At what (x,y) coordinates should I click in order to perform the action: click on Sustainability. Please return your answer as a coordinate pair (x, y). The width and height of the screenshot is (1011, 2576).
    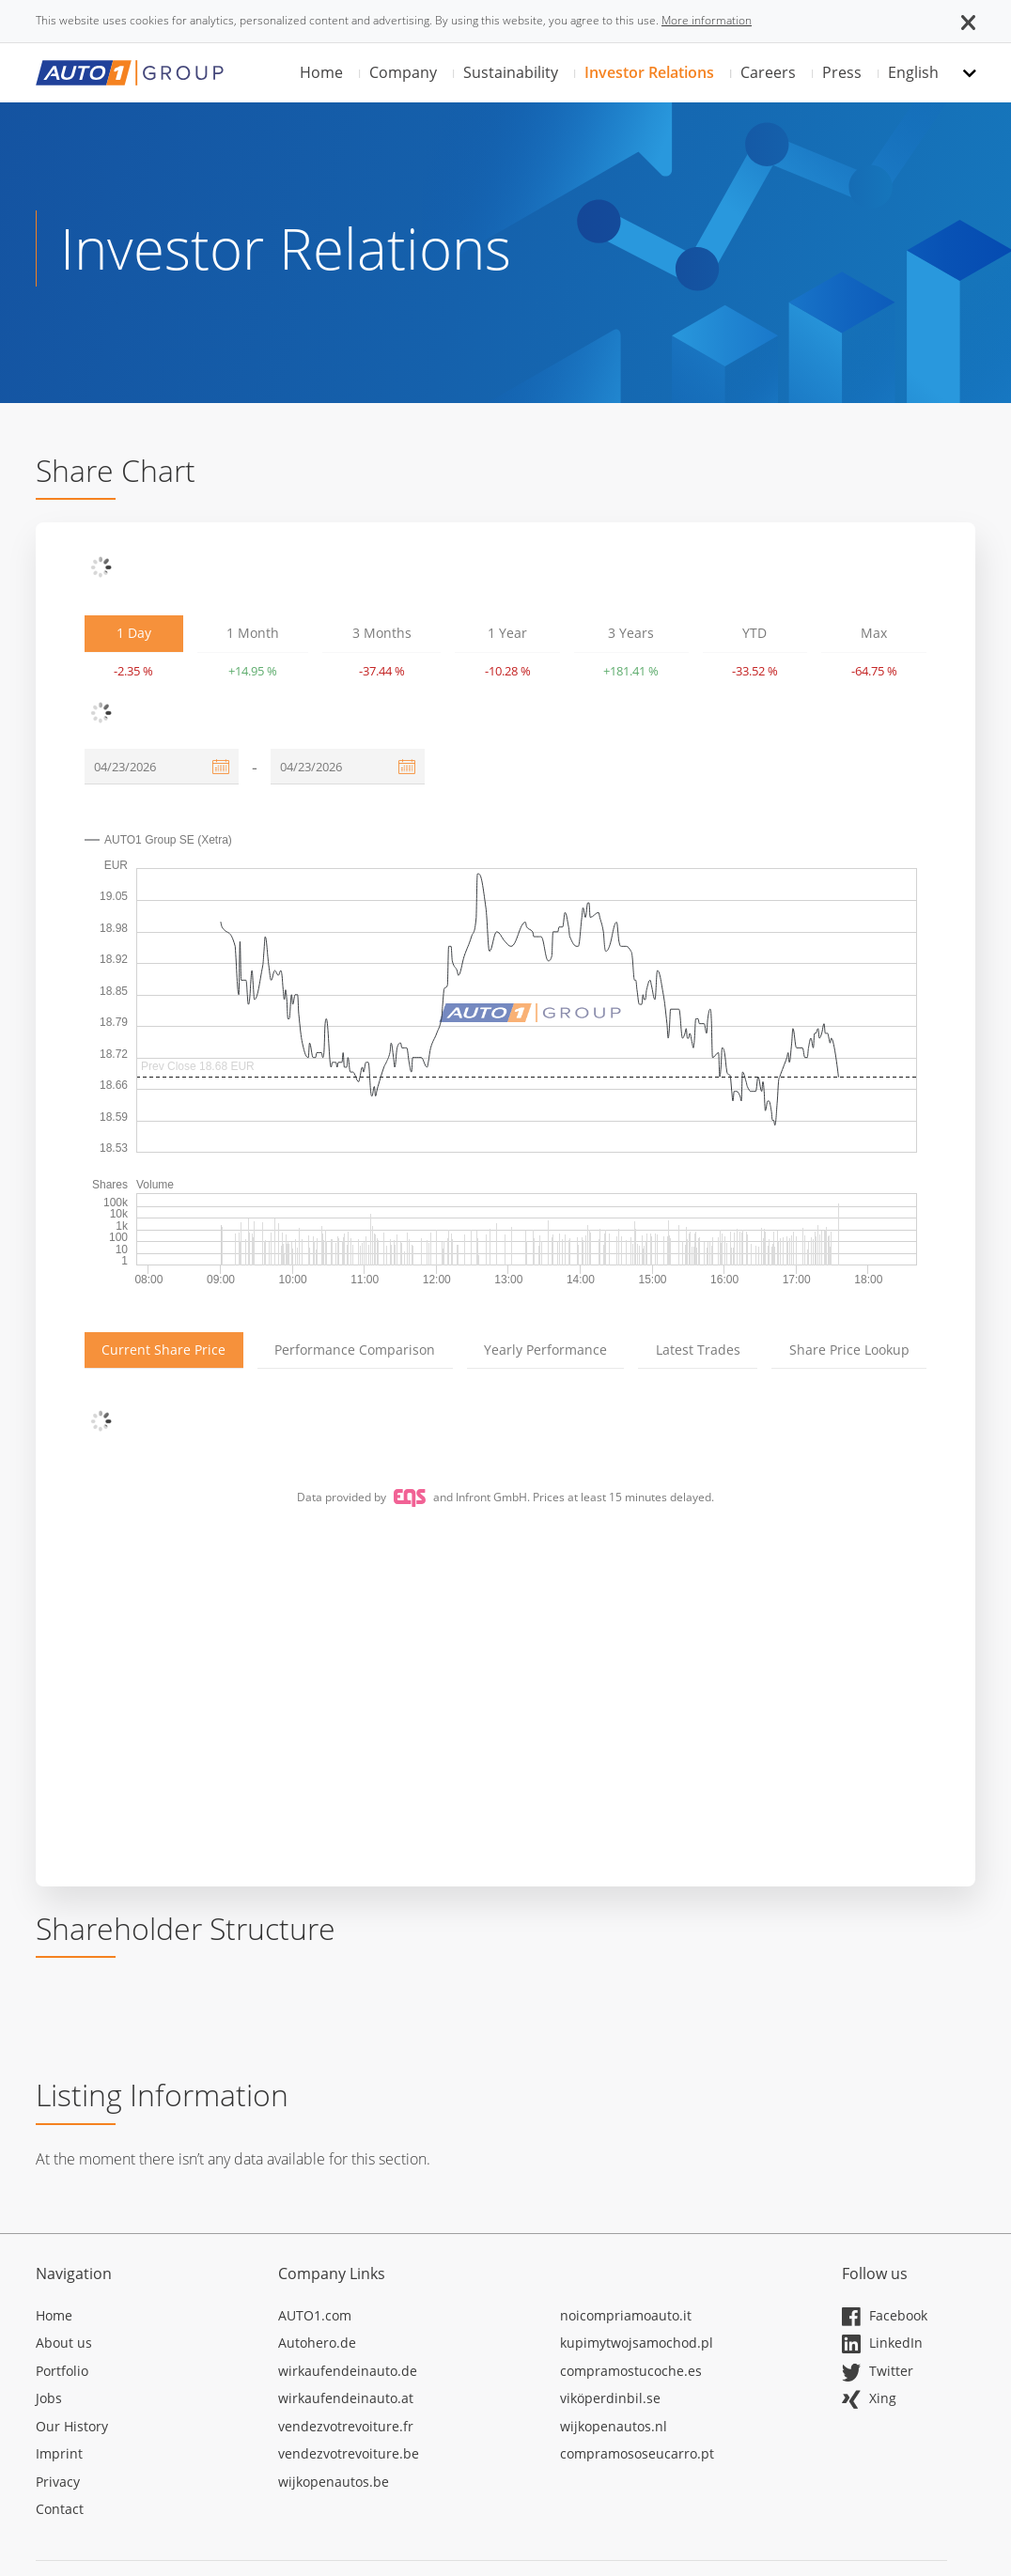
    Looking at the image, I should click on (510, 72).